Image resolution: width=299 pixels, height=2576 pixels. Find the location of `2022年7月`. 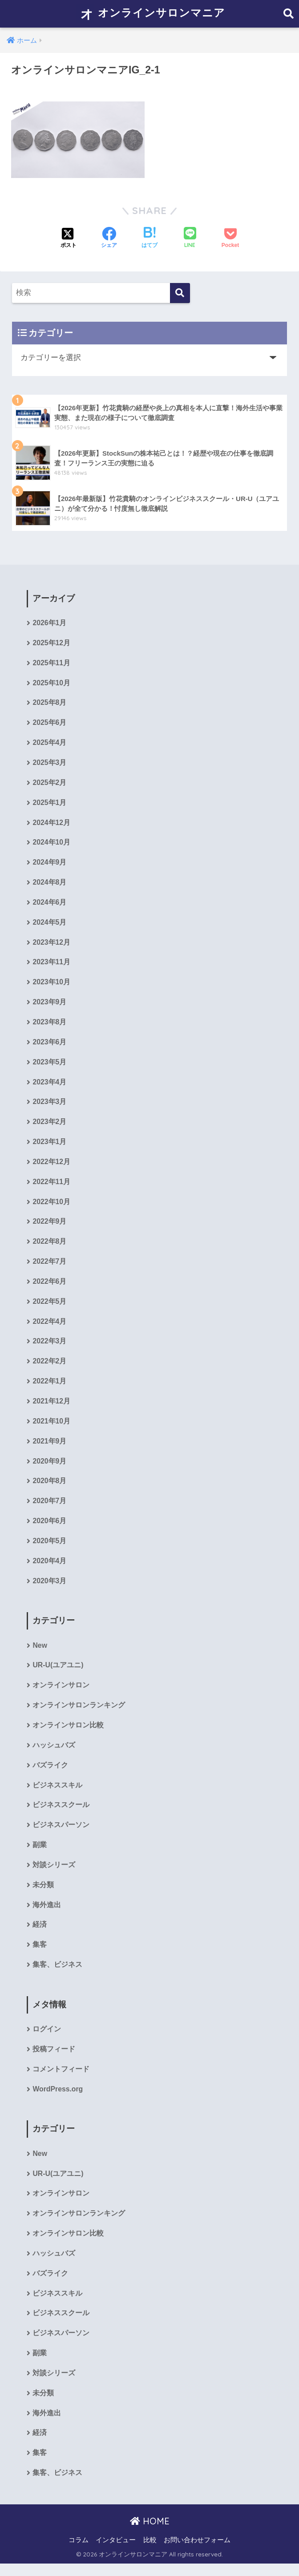

2022年7月 is located at coordinates (49, 1266).